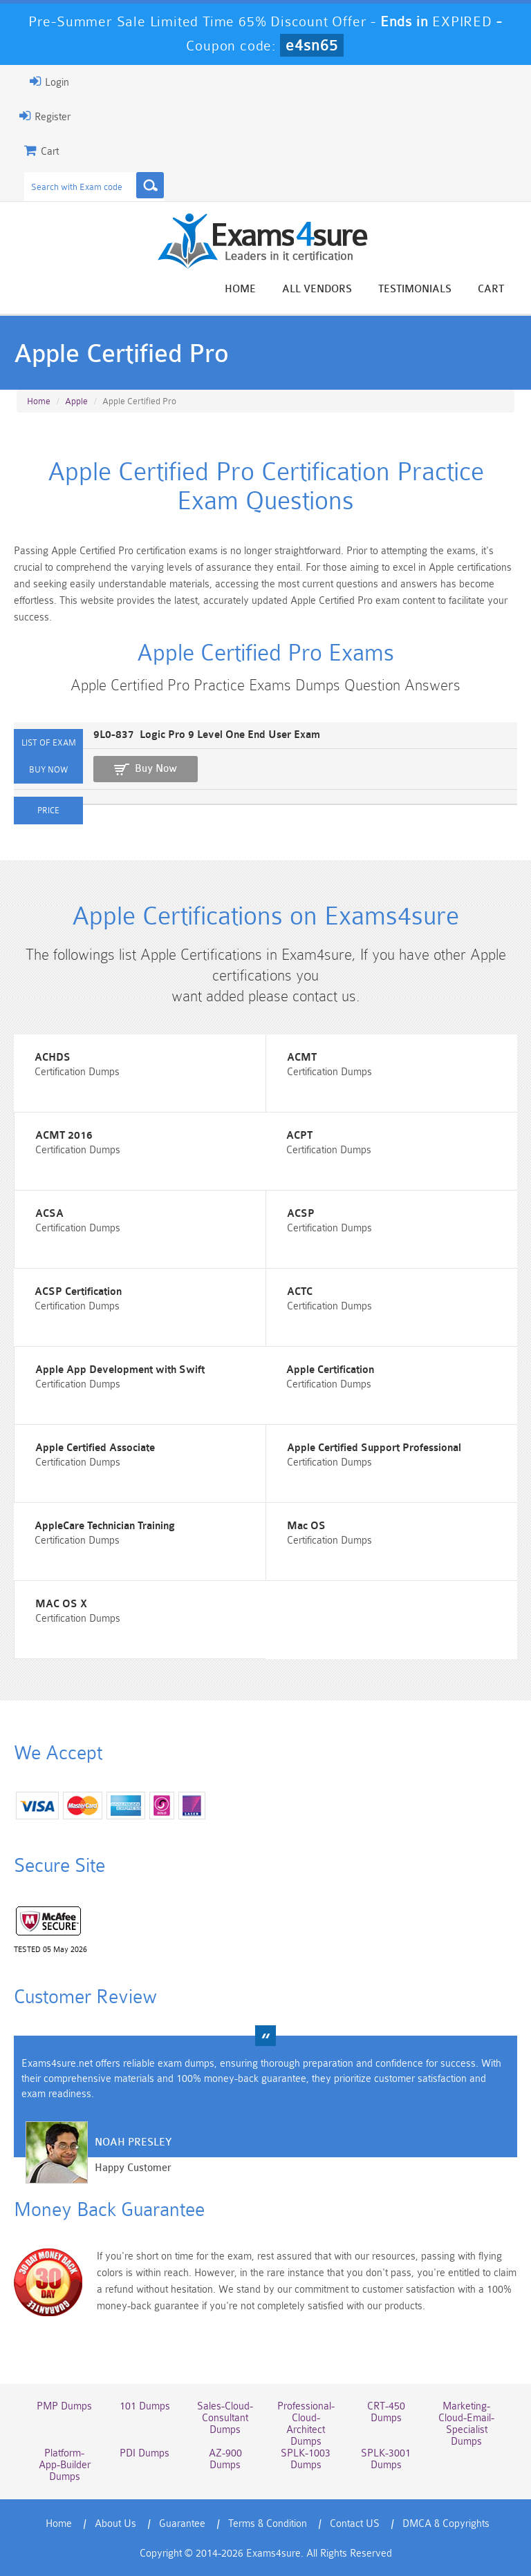 This screenshot has width=531, height=2576. What do you see at coordinates (355, 2524) in the screenshot?
I see `Contact US` at bounding box center [355, 2524].